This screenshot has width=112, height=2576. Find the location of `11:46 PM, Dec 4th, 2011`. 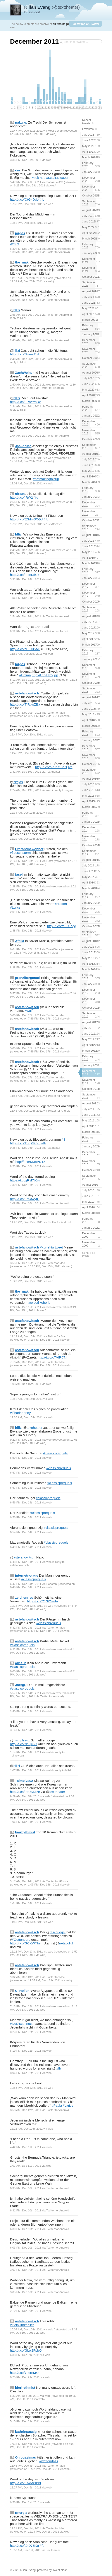

11:46 PM, Dec 4th, 2011 is located at coordinates (25, 2465).